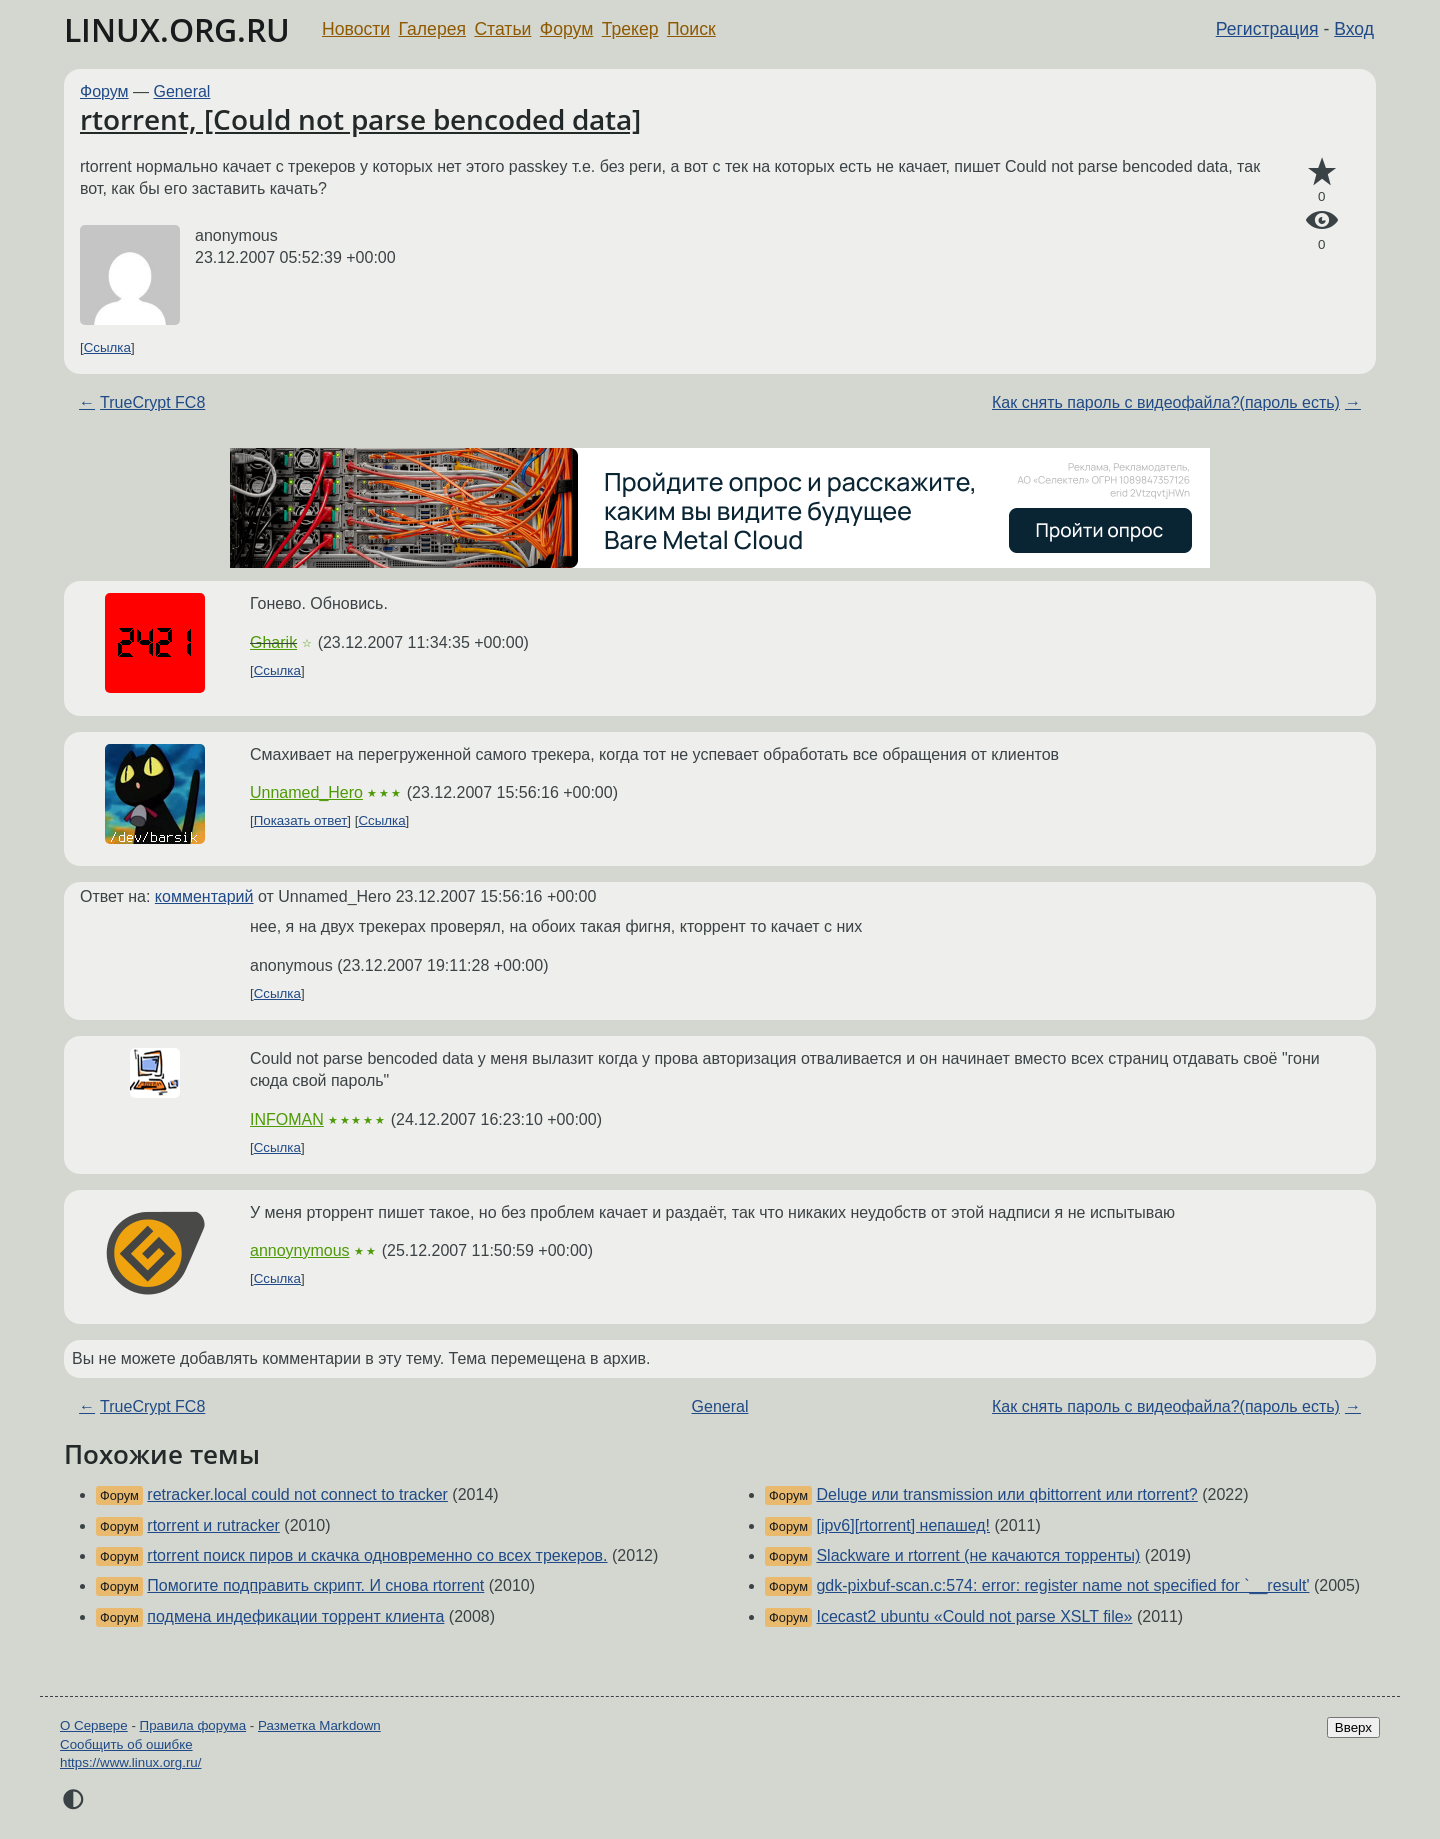 Image resolution: width=1440 pixels, height=1839 pixels. What do you see at coordinates (974, 1616) in the screenshot?
I see `Icecast2 ubuntu «Could not parse XSLT file»` at bounding box center [974, 1616].